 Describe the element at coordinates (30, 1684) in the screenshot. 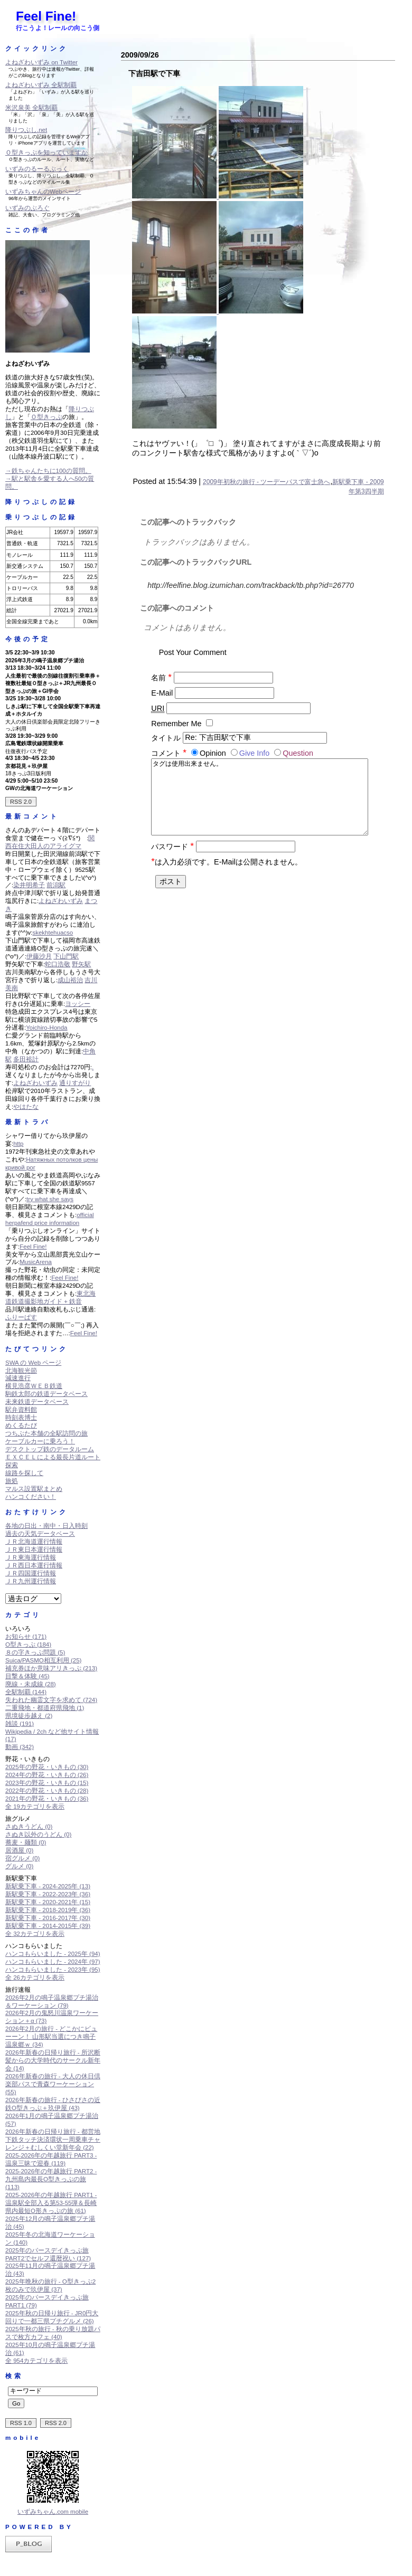

I see `廃線・未成線 (28)` at that location.